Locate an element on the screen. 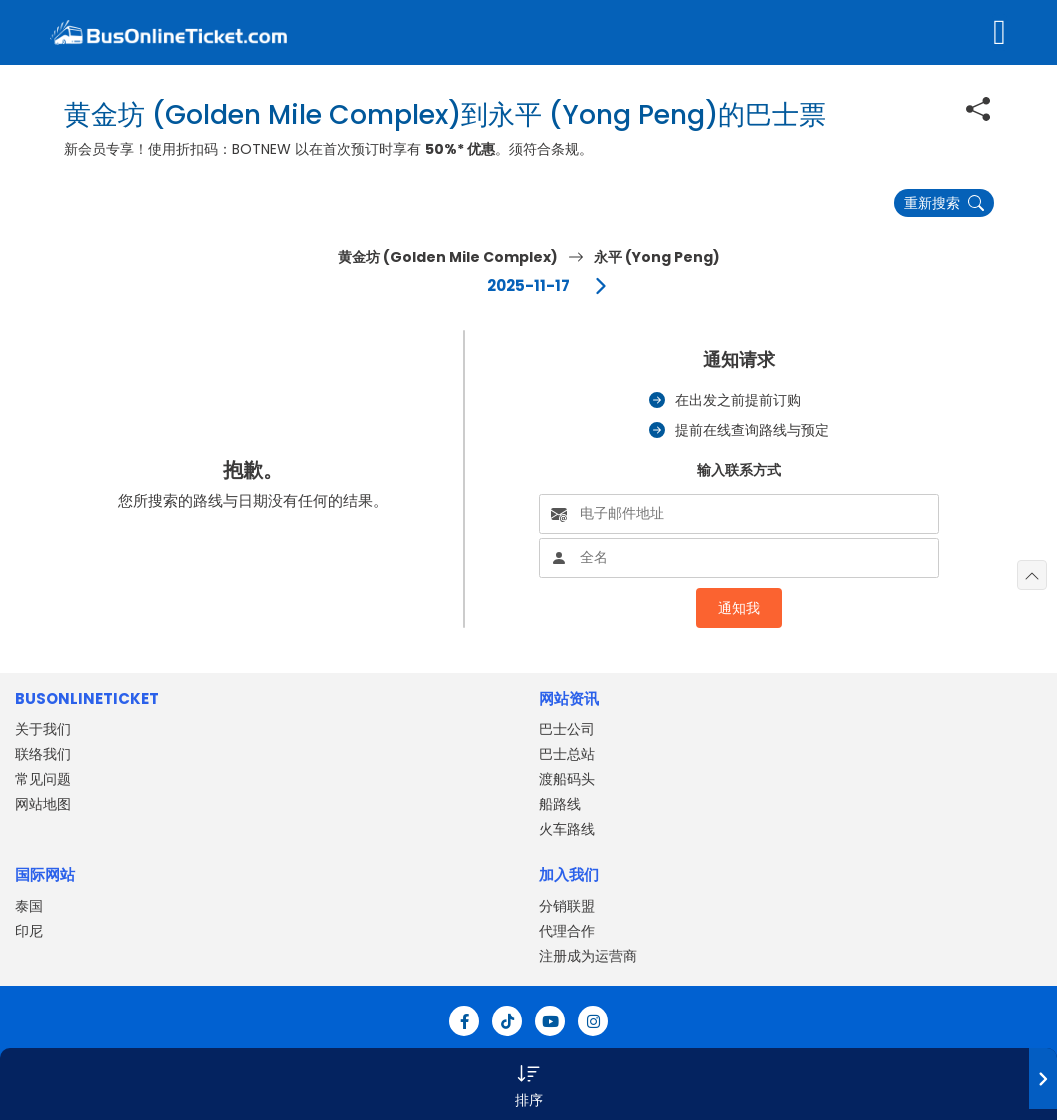 The height and width of the screenshot is (1120, 1057). 常见问题 is located at coordinates (43, 779).